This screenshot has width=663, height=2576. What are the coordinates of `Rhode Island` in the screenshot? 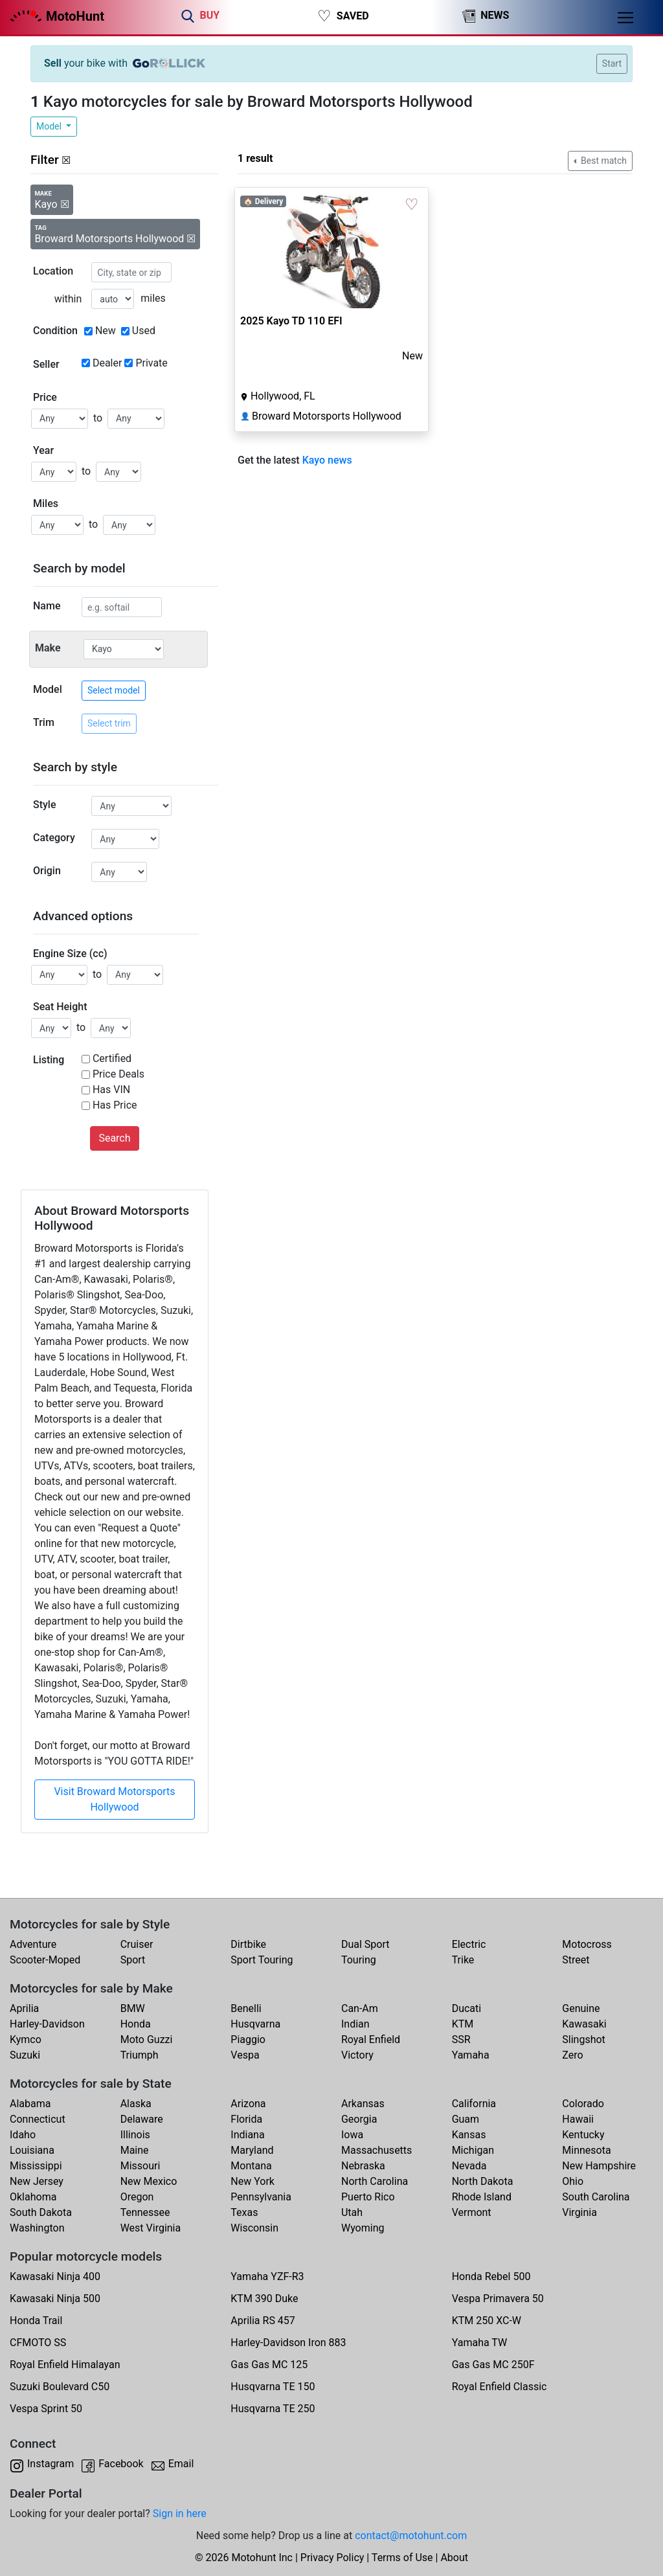 It's located at (481, 2197).